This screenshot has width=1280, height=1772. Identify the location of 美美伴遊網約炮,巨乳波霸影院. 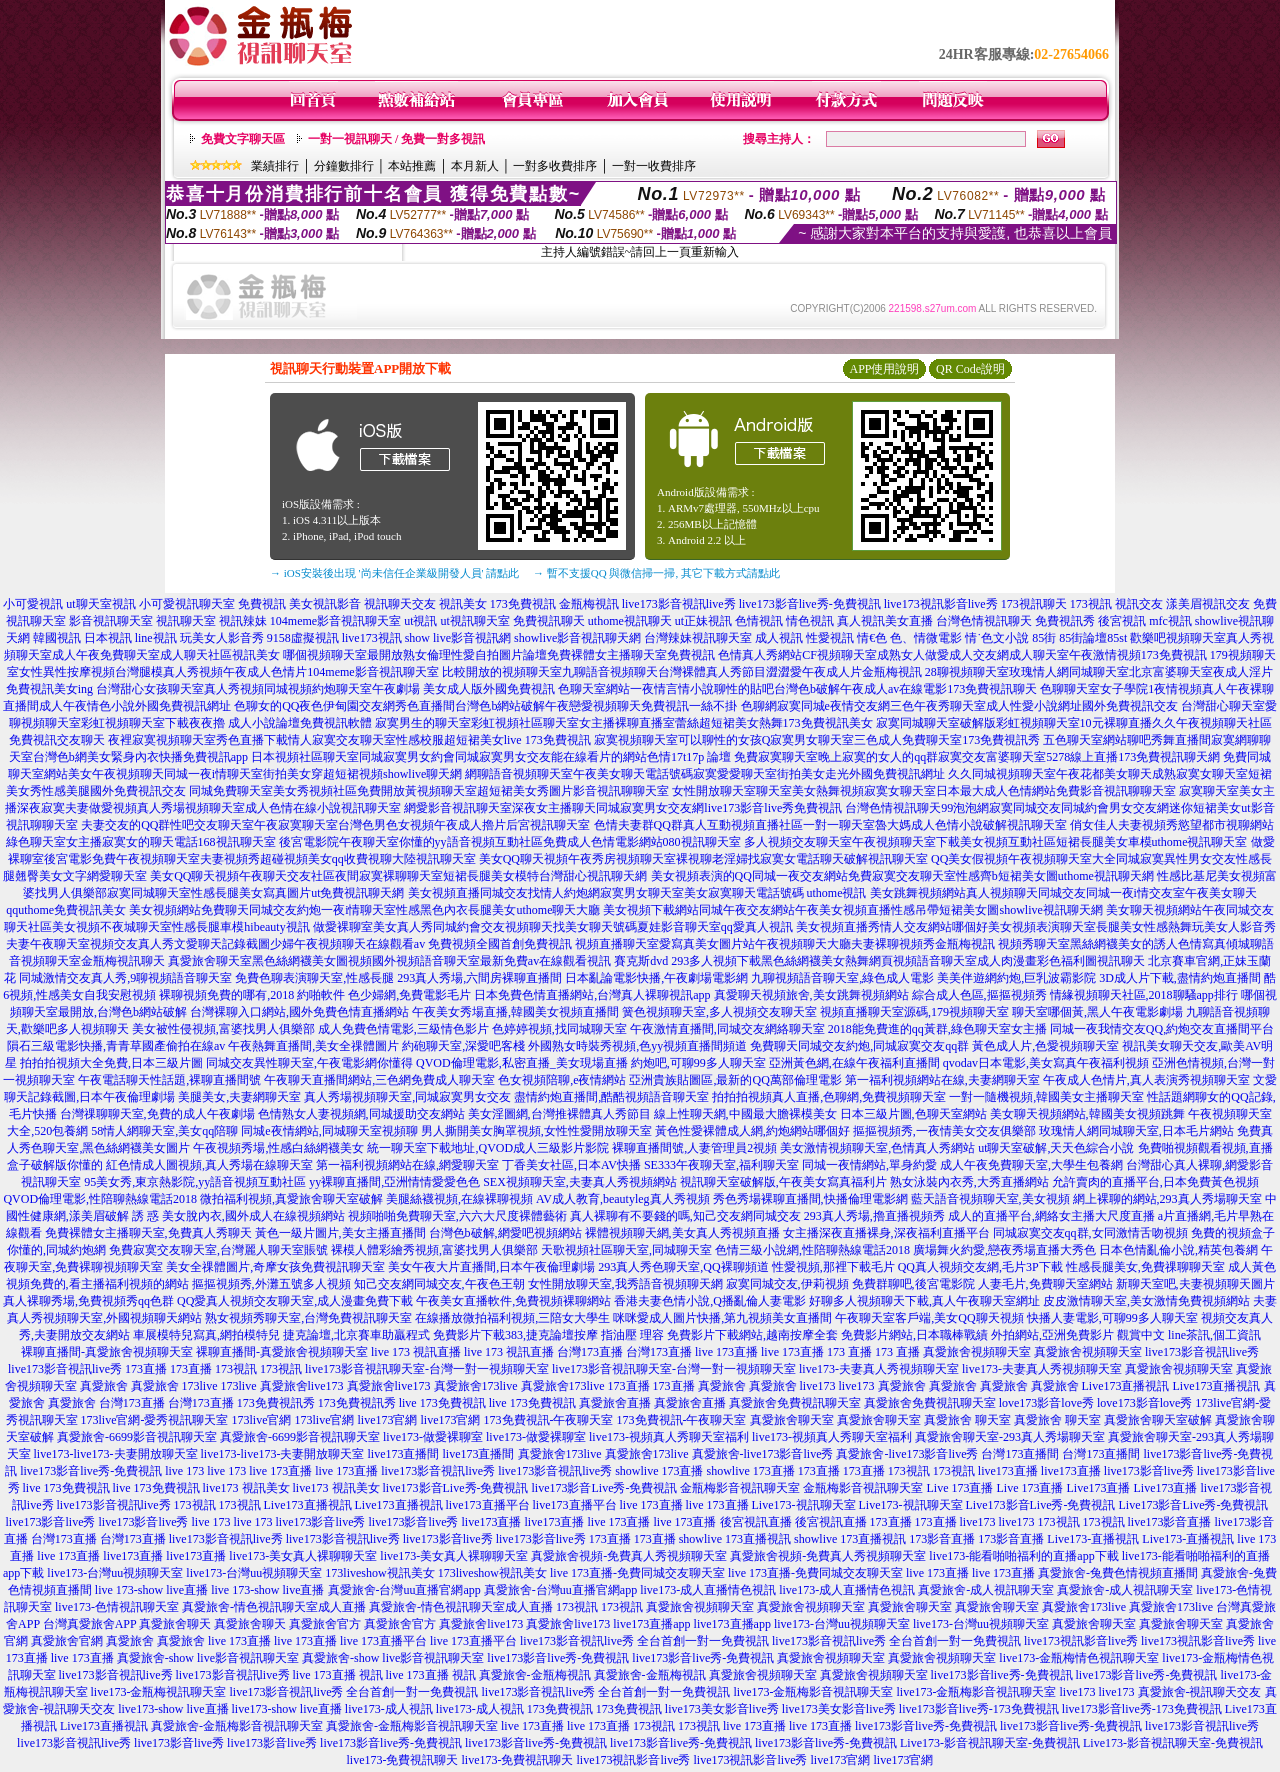
(1016, 978).